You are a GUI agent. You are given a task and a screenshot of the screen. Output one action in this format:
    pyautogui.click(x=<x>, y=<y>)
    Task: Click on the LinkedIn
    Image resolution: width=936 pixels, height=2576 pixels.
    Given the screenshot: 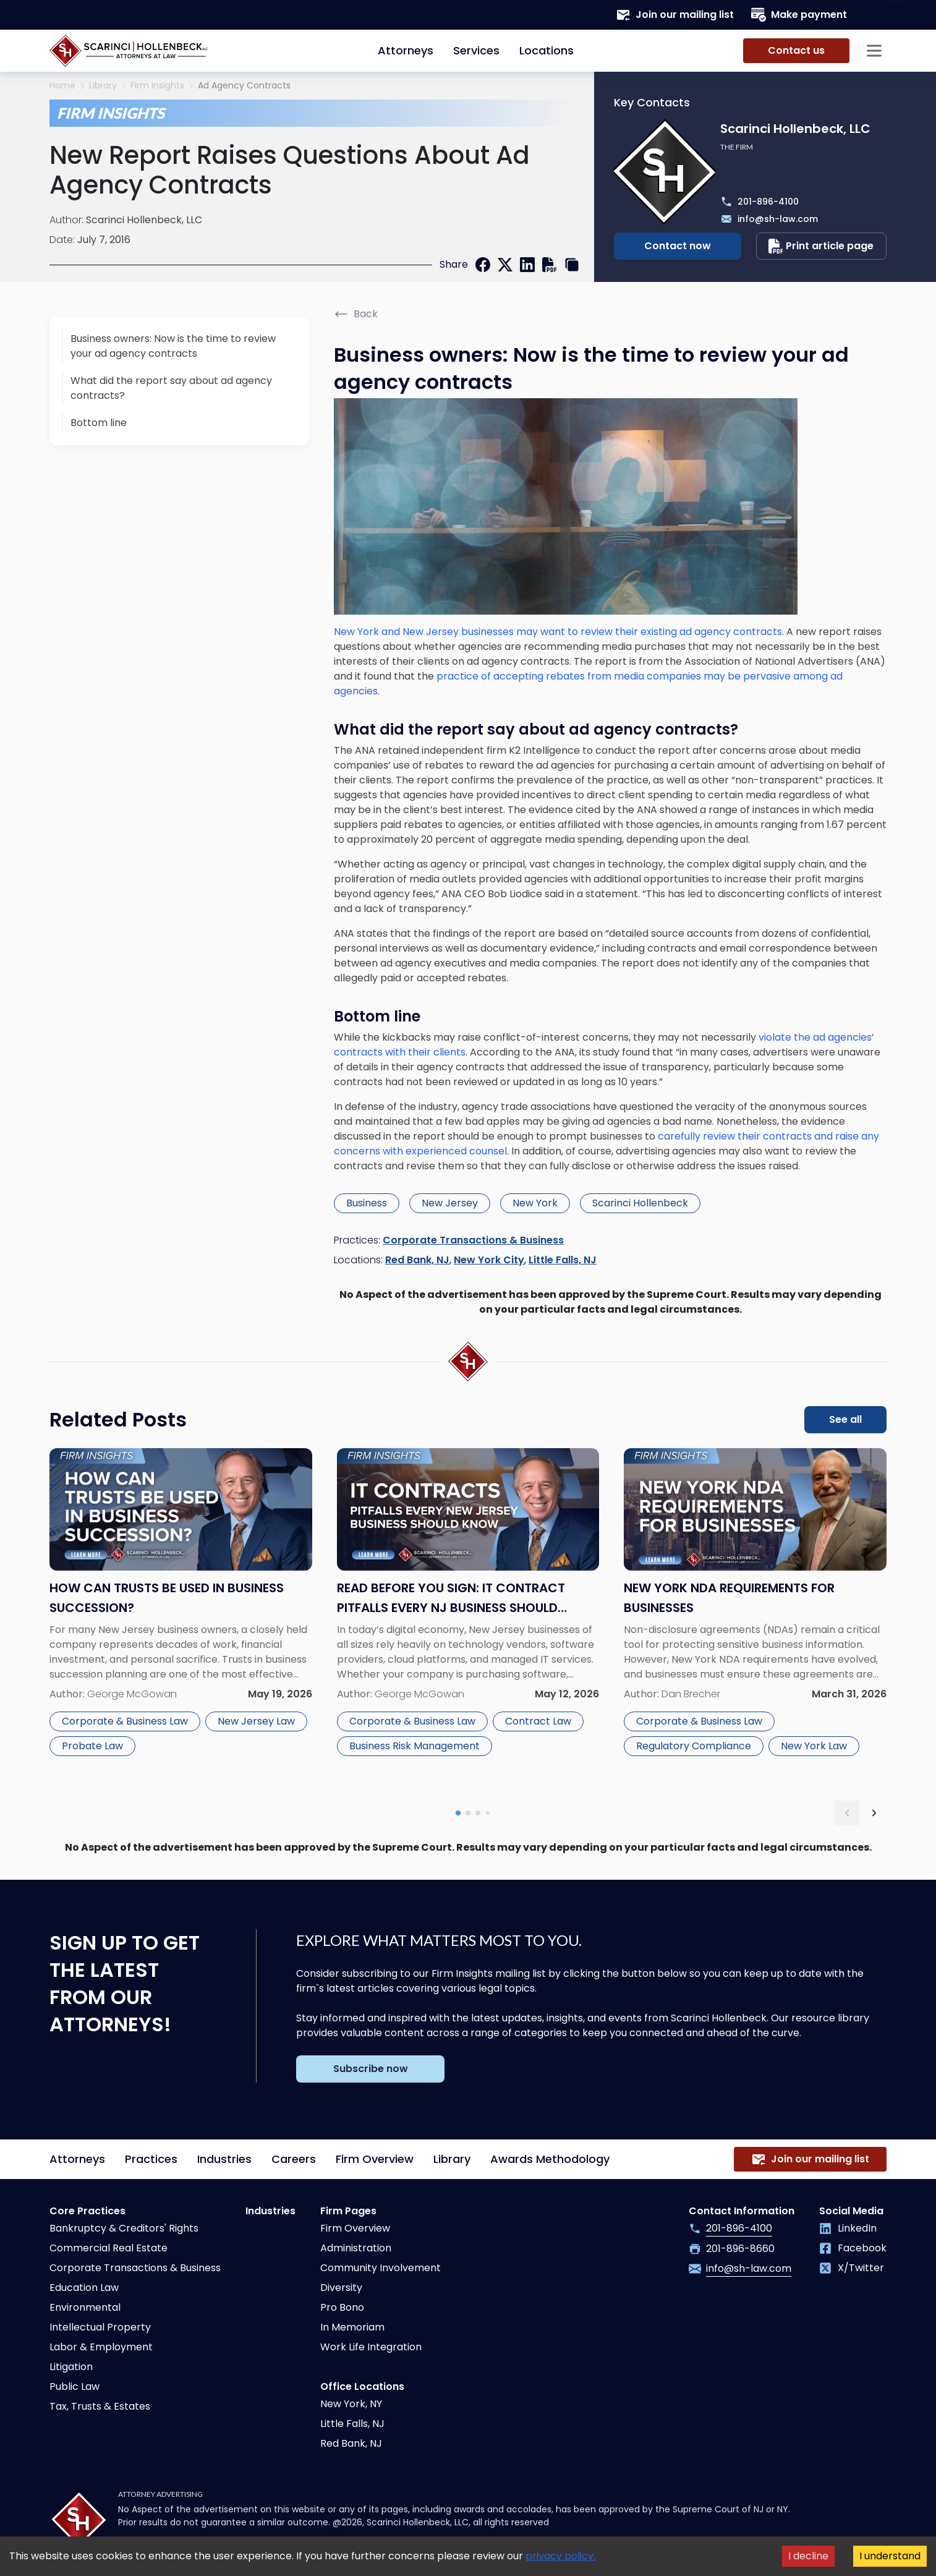 What is the action you would take?
    pyautogui.click(x=848, y=2228)
    